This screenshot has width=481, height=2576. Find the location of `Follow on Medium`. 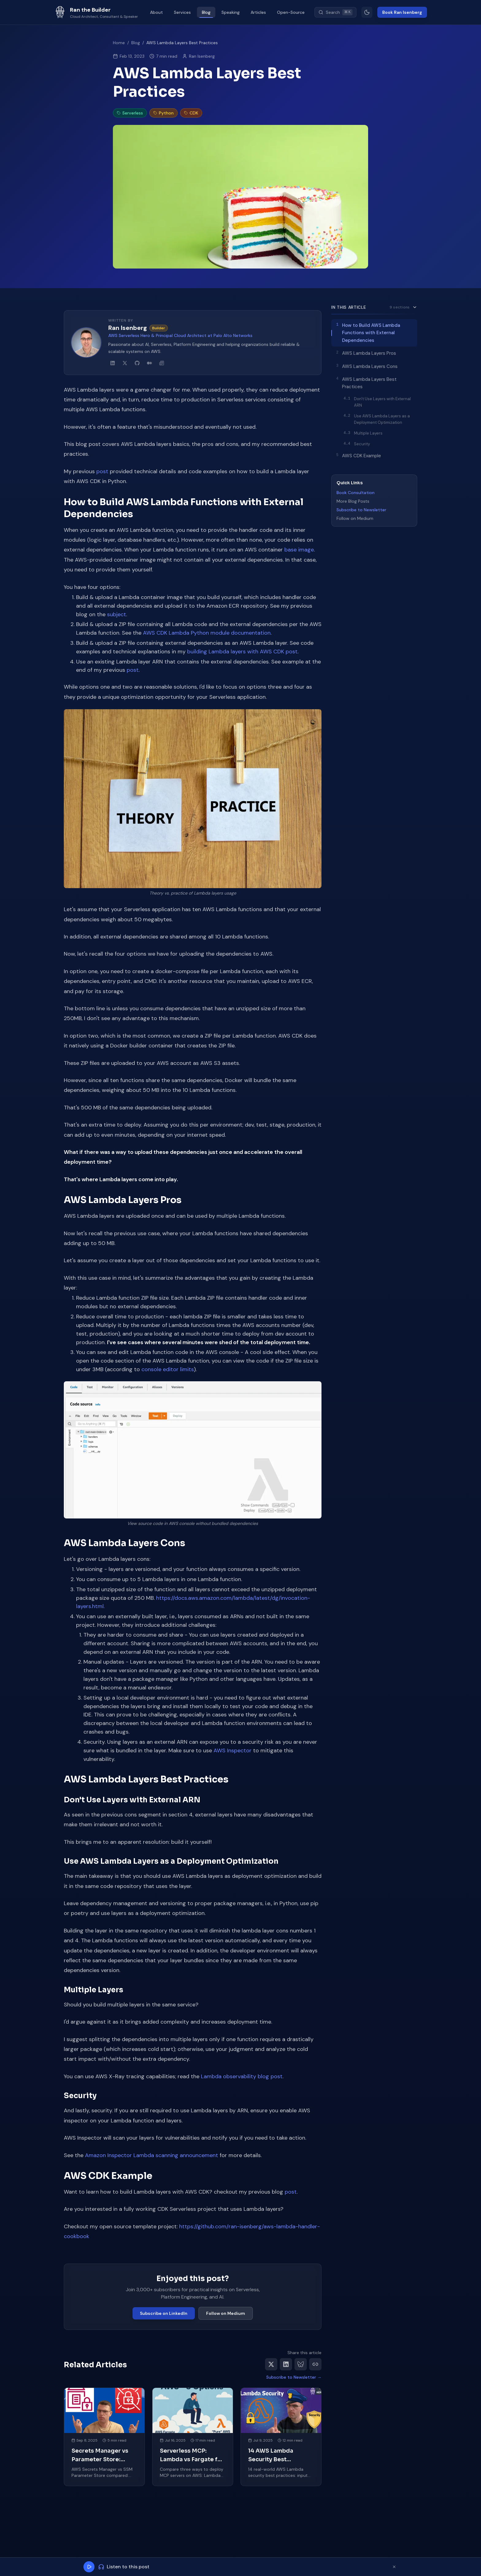

Follow on Medium is located at coordinates (225, 2313).